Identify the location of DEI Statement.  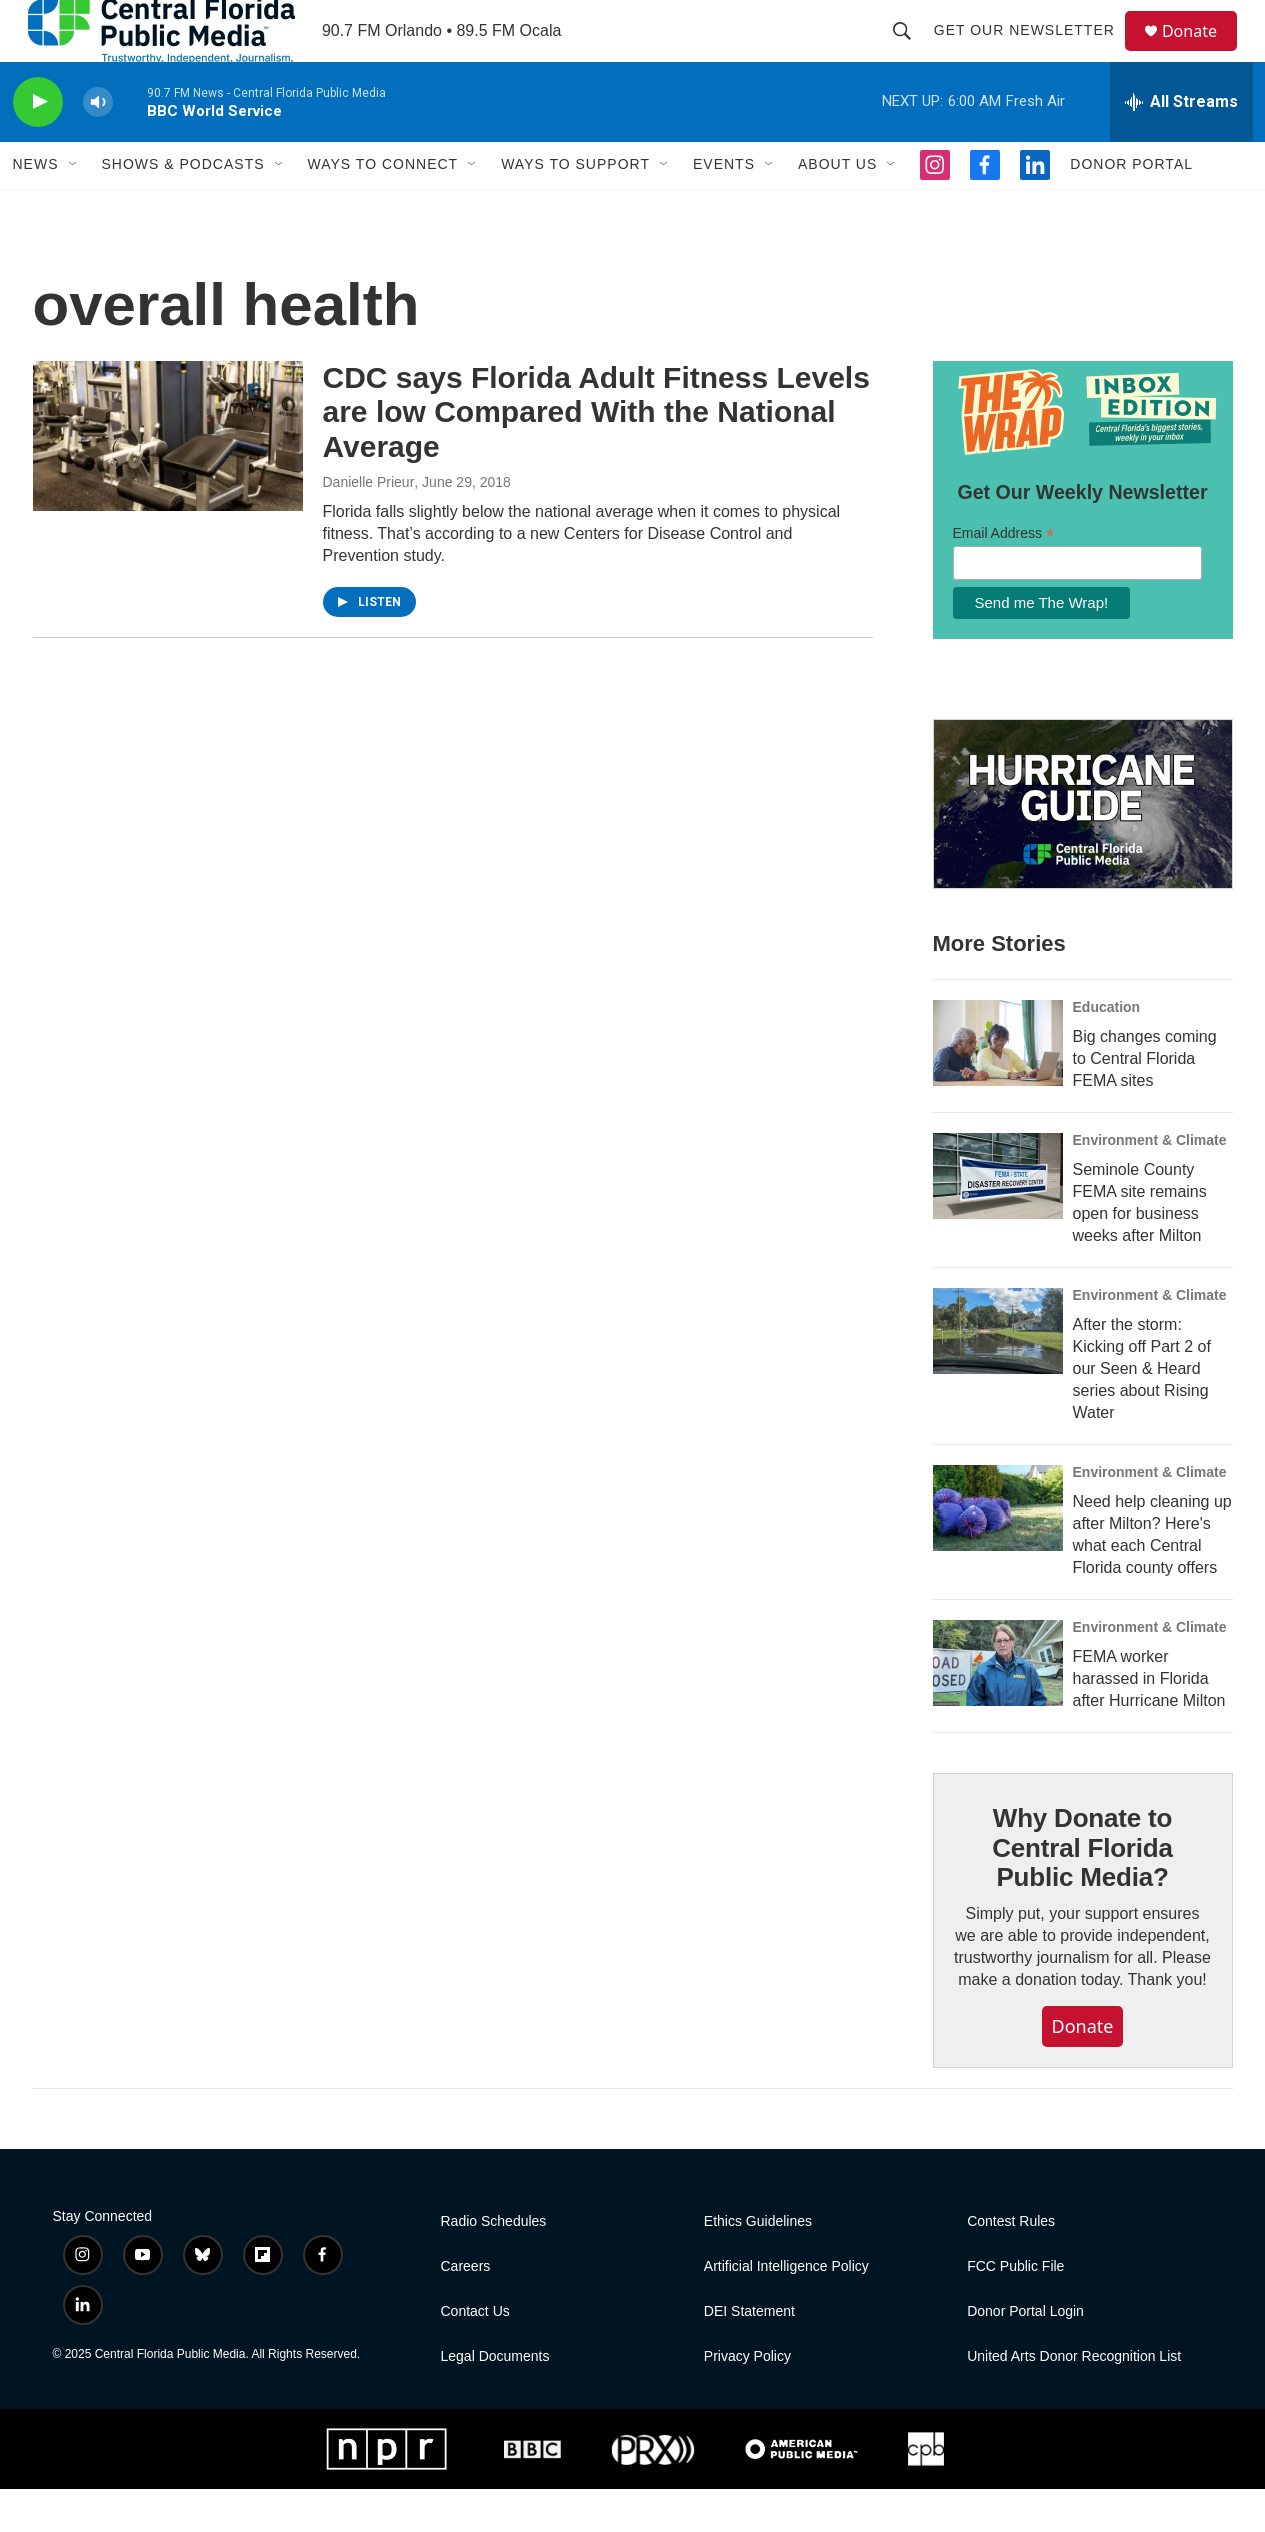
(749, 2354).